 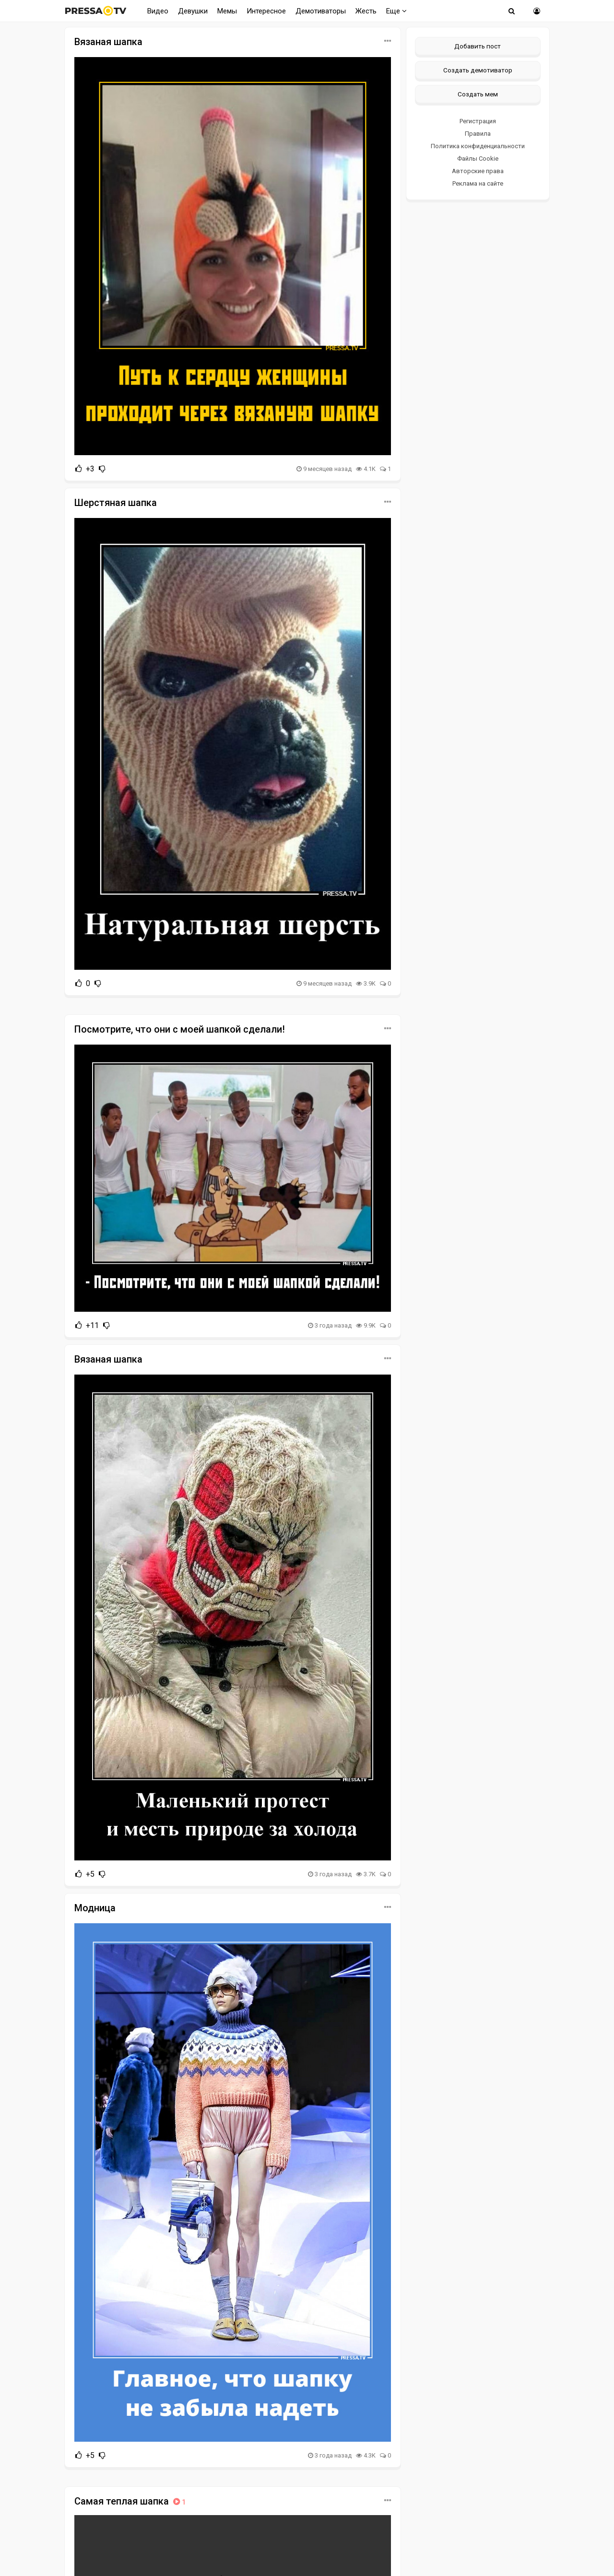 I want to click on Добавить пост, so click(x=477, y=46).